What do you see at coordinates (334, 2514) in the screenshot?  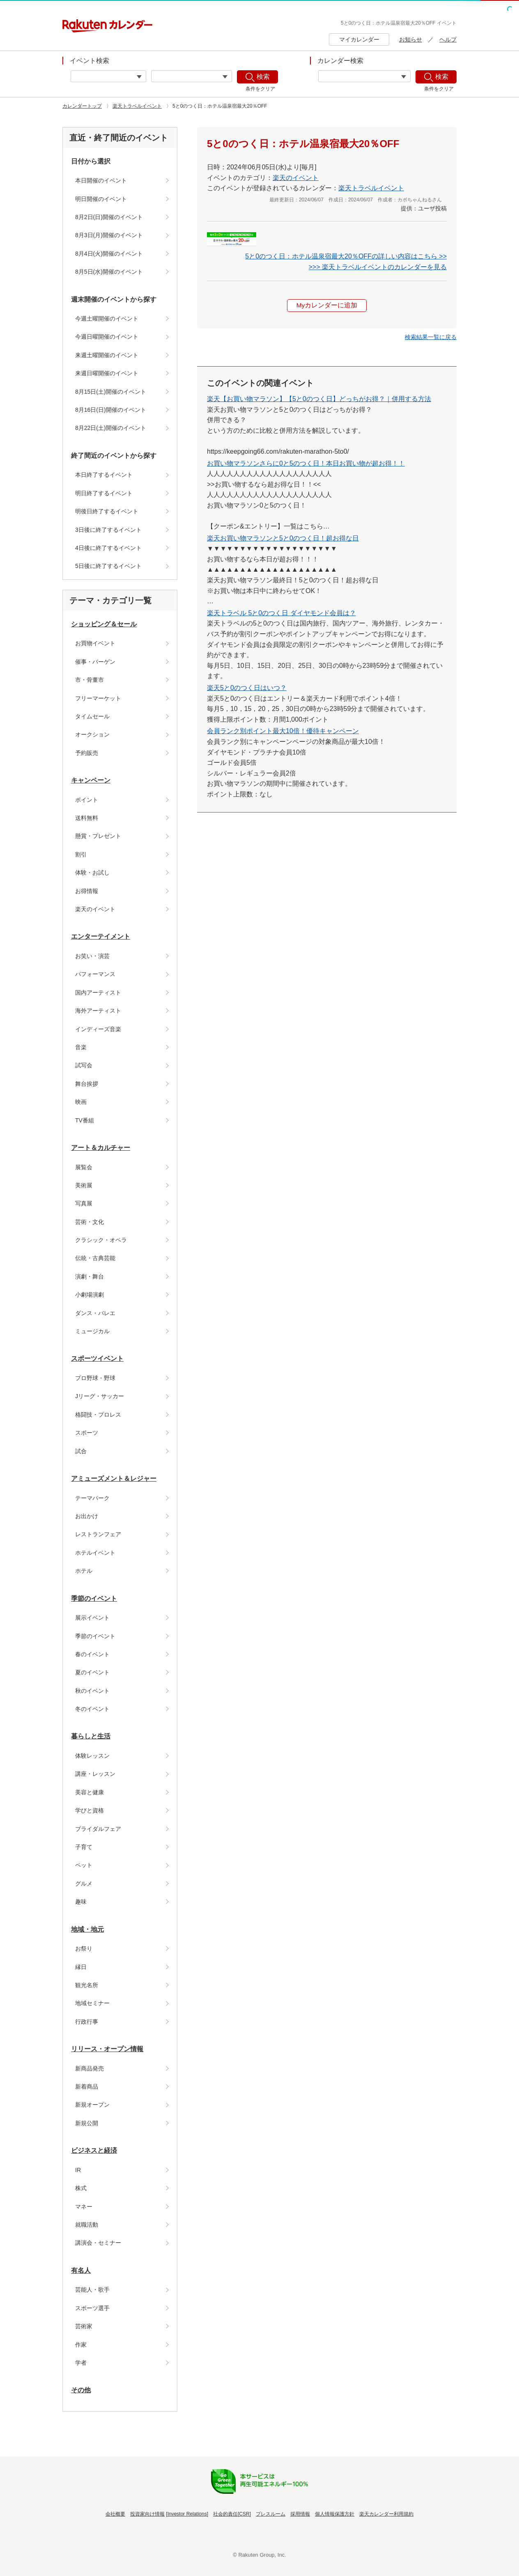 I see `個人情報保護方針` at bounding box center [334, 2514].